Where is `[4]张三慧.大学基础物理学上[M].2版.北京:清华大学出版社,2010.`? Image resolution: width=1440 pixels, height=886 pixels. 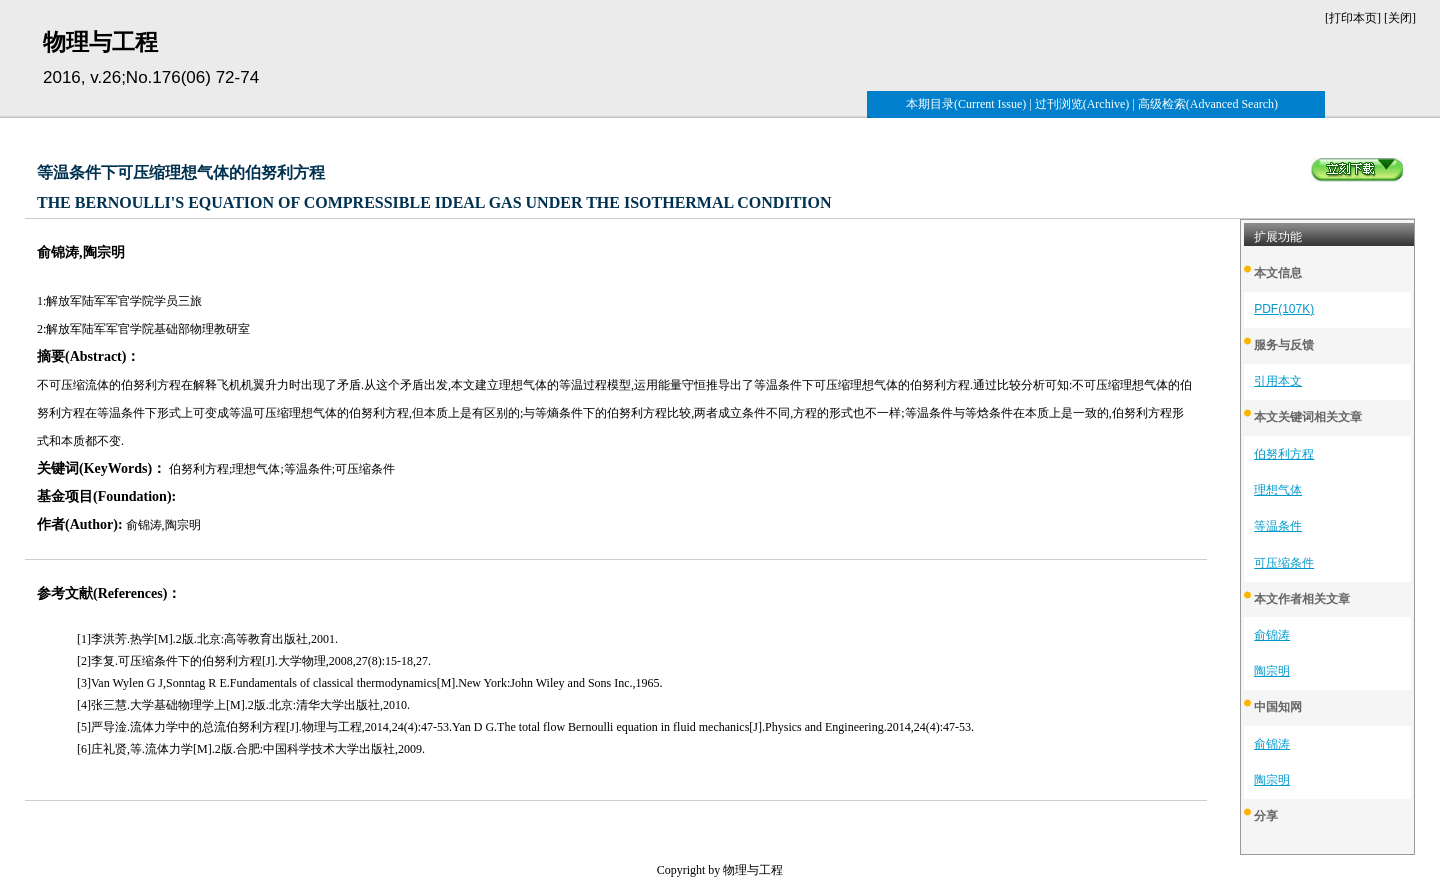
[4]张三慧.大学基础物理学上[M].2版.北京:清华大学出版社,2010. is located at coordinates (243, 705).